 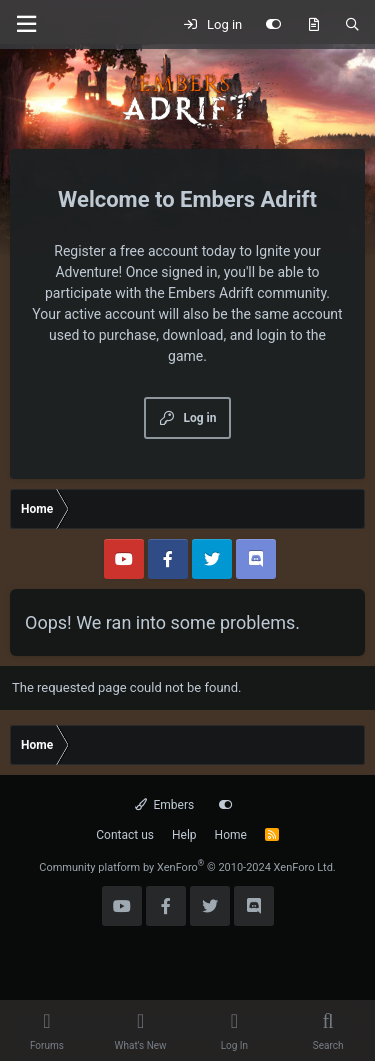 I want to click on [Menu], so click(x=26, y=24).